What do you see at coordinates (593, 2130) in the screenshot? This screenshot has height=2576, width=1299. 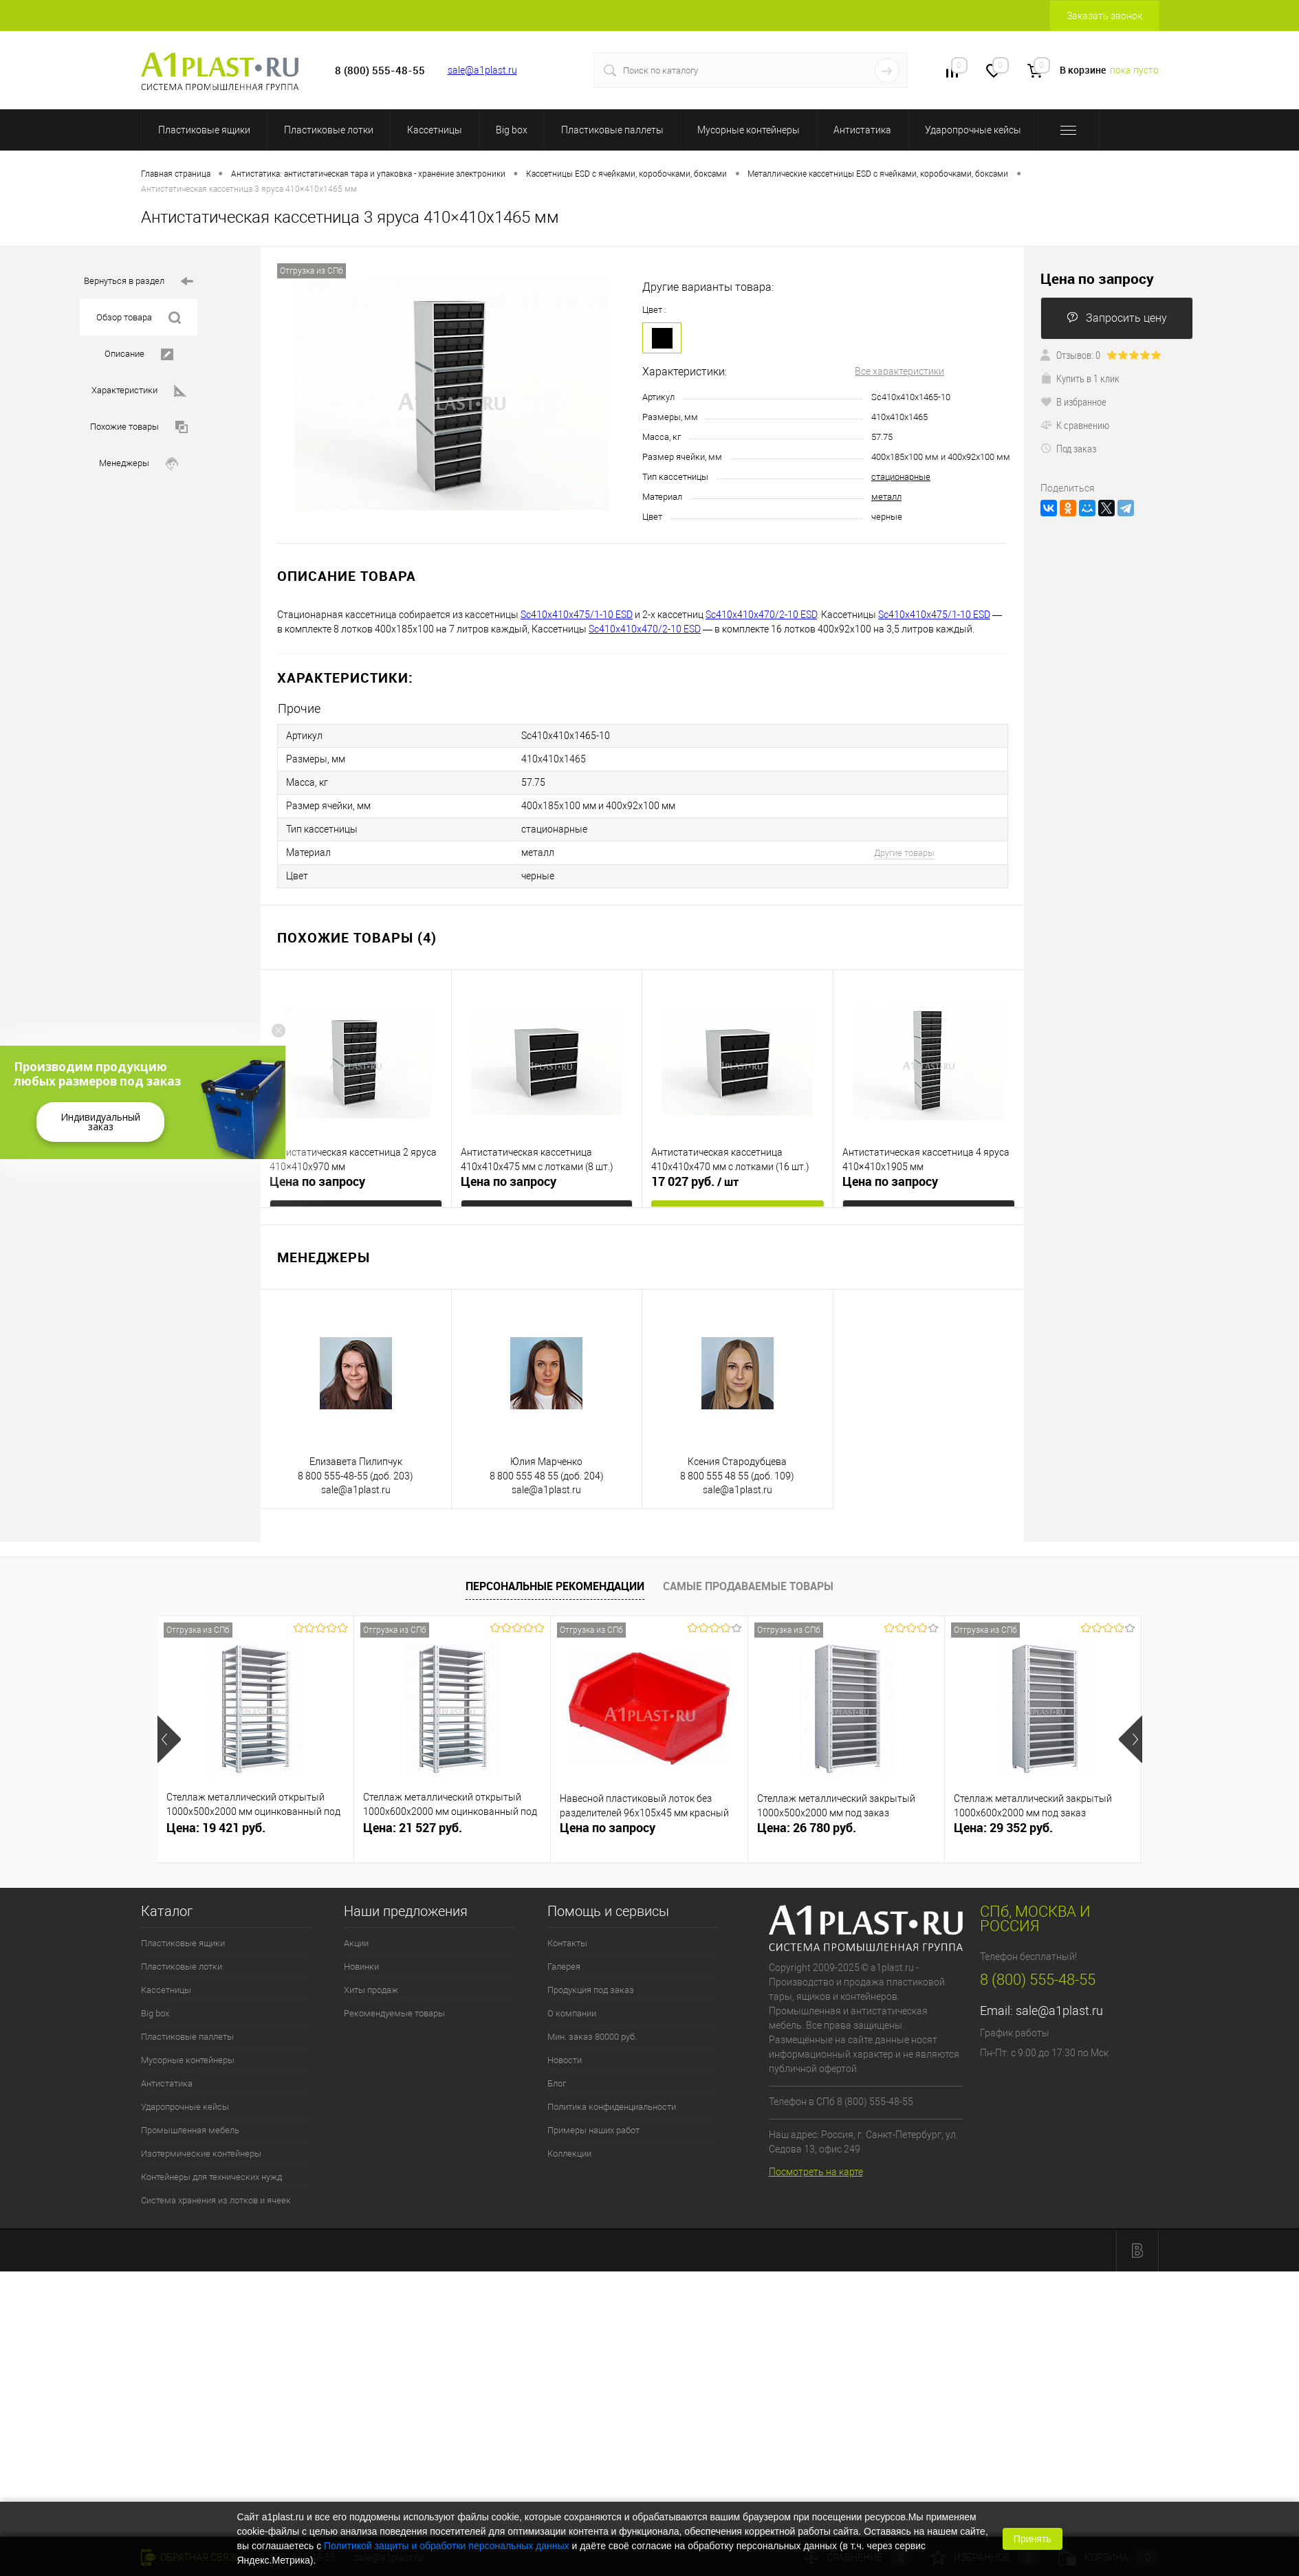 I see `Примеры наших работ` at bounding box center [593, 2130].